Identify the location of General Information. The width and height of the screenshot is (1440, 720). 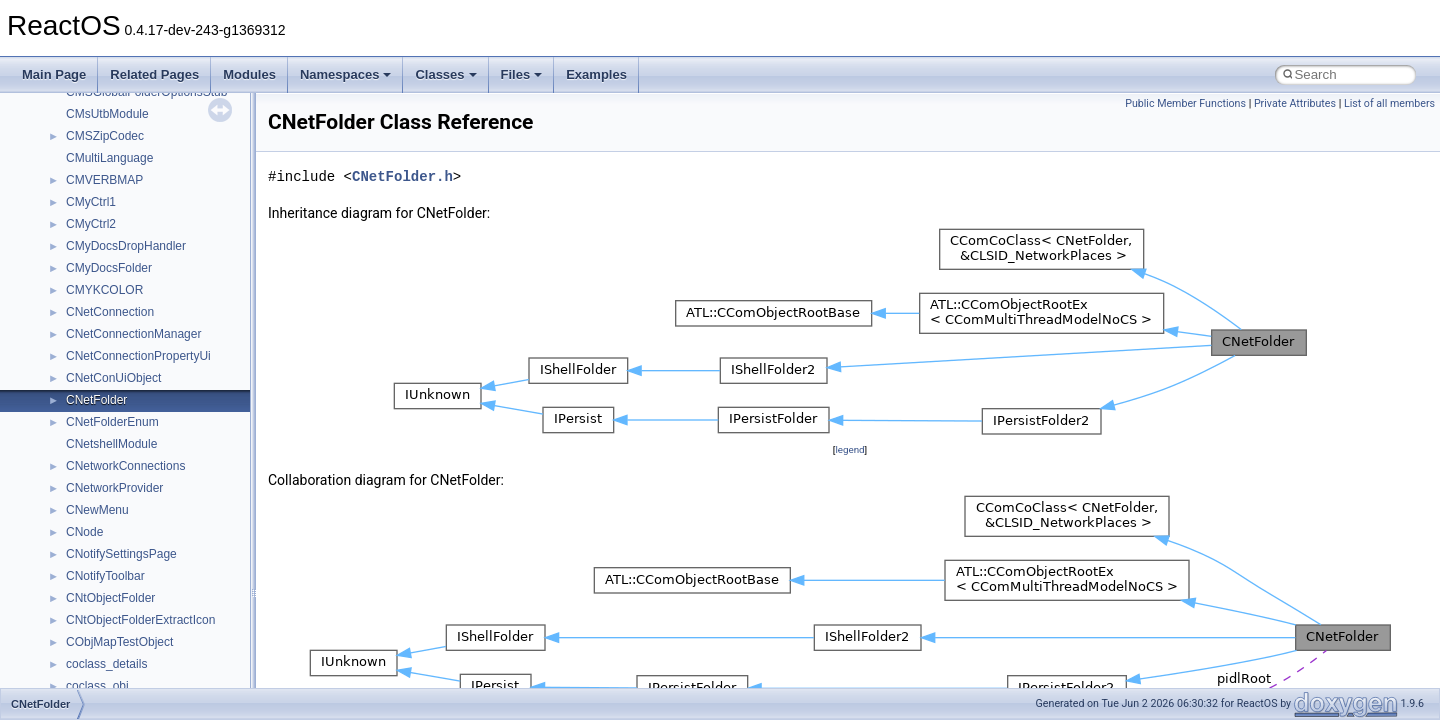
(87, 133).